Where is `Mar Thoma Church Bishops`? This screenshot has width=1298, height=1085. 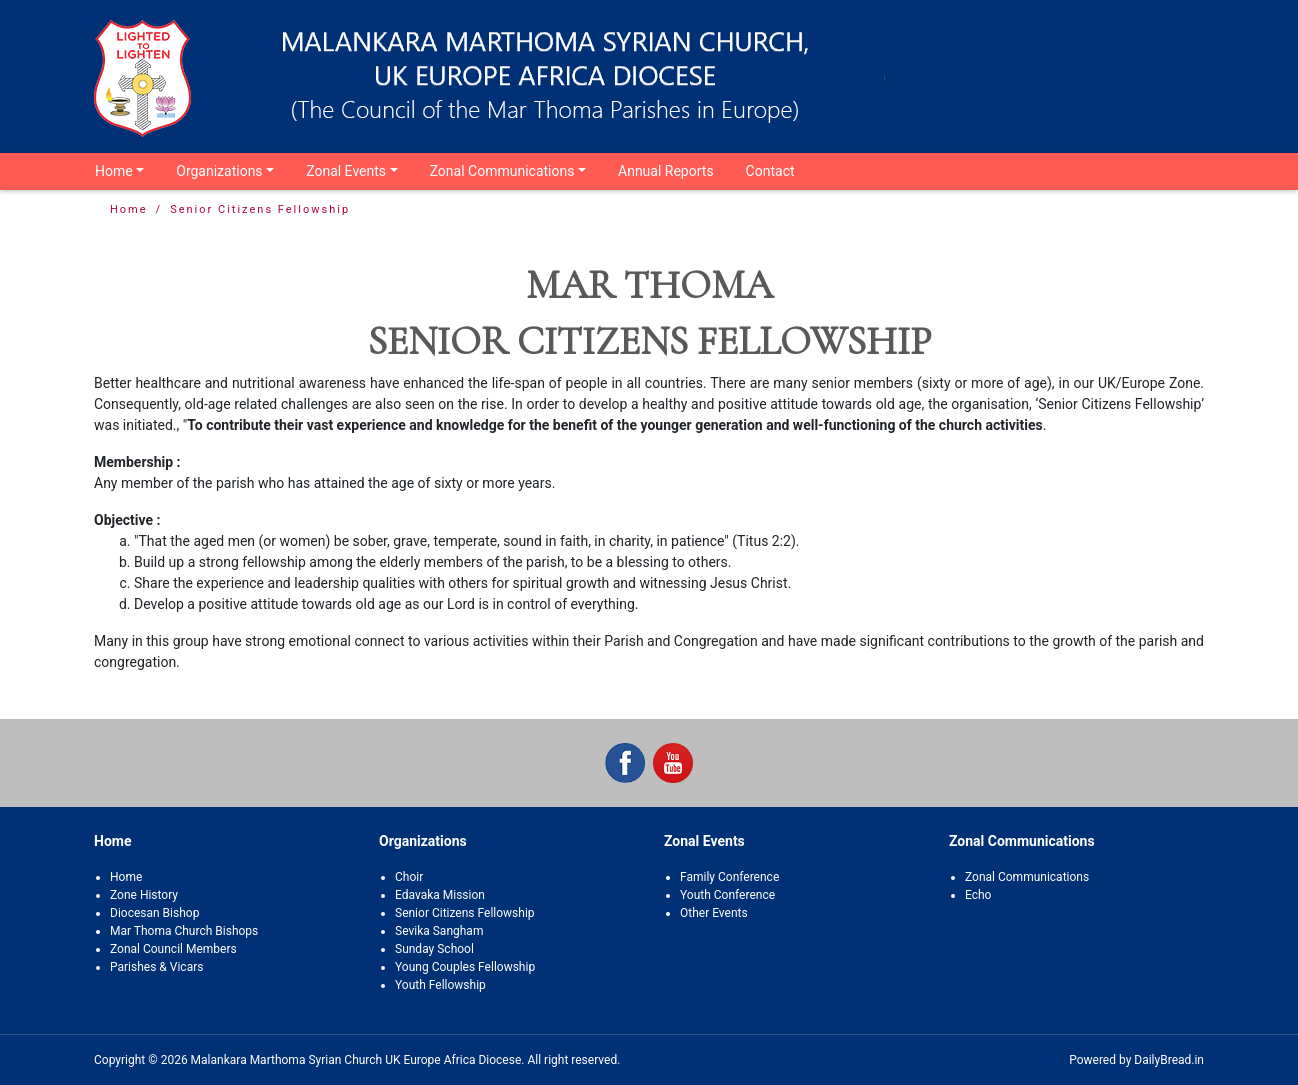 Mar Thoma Church Bishops is located at coordinates (184, 931).